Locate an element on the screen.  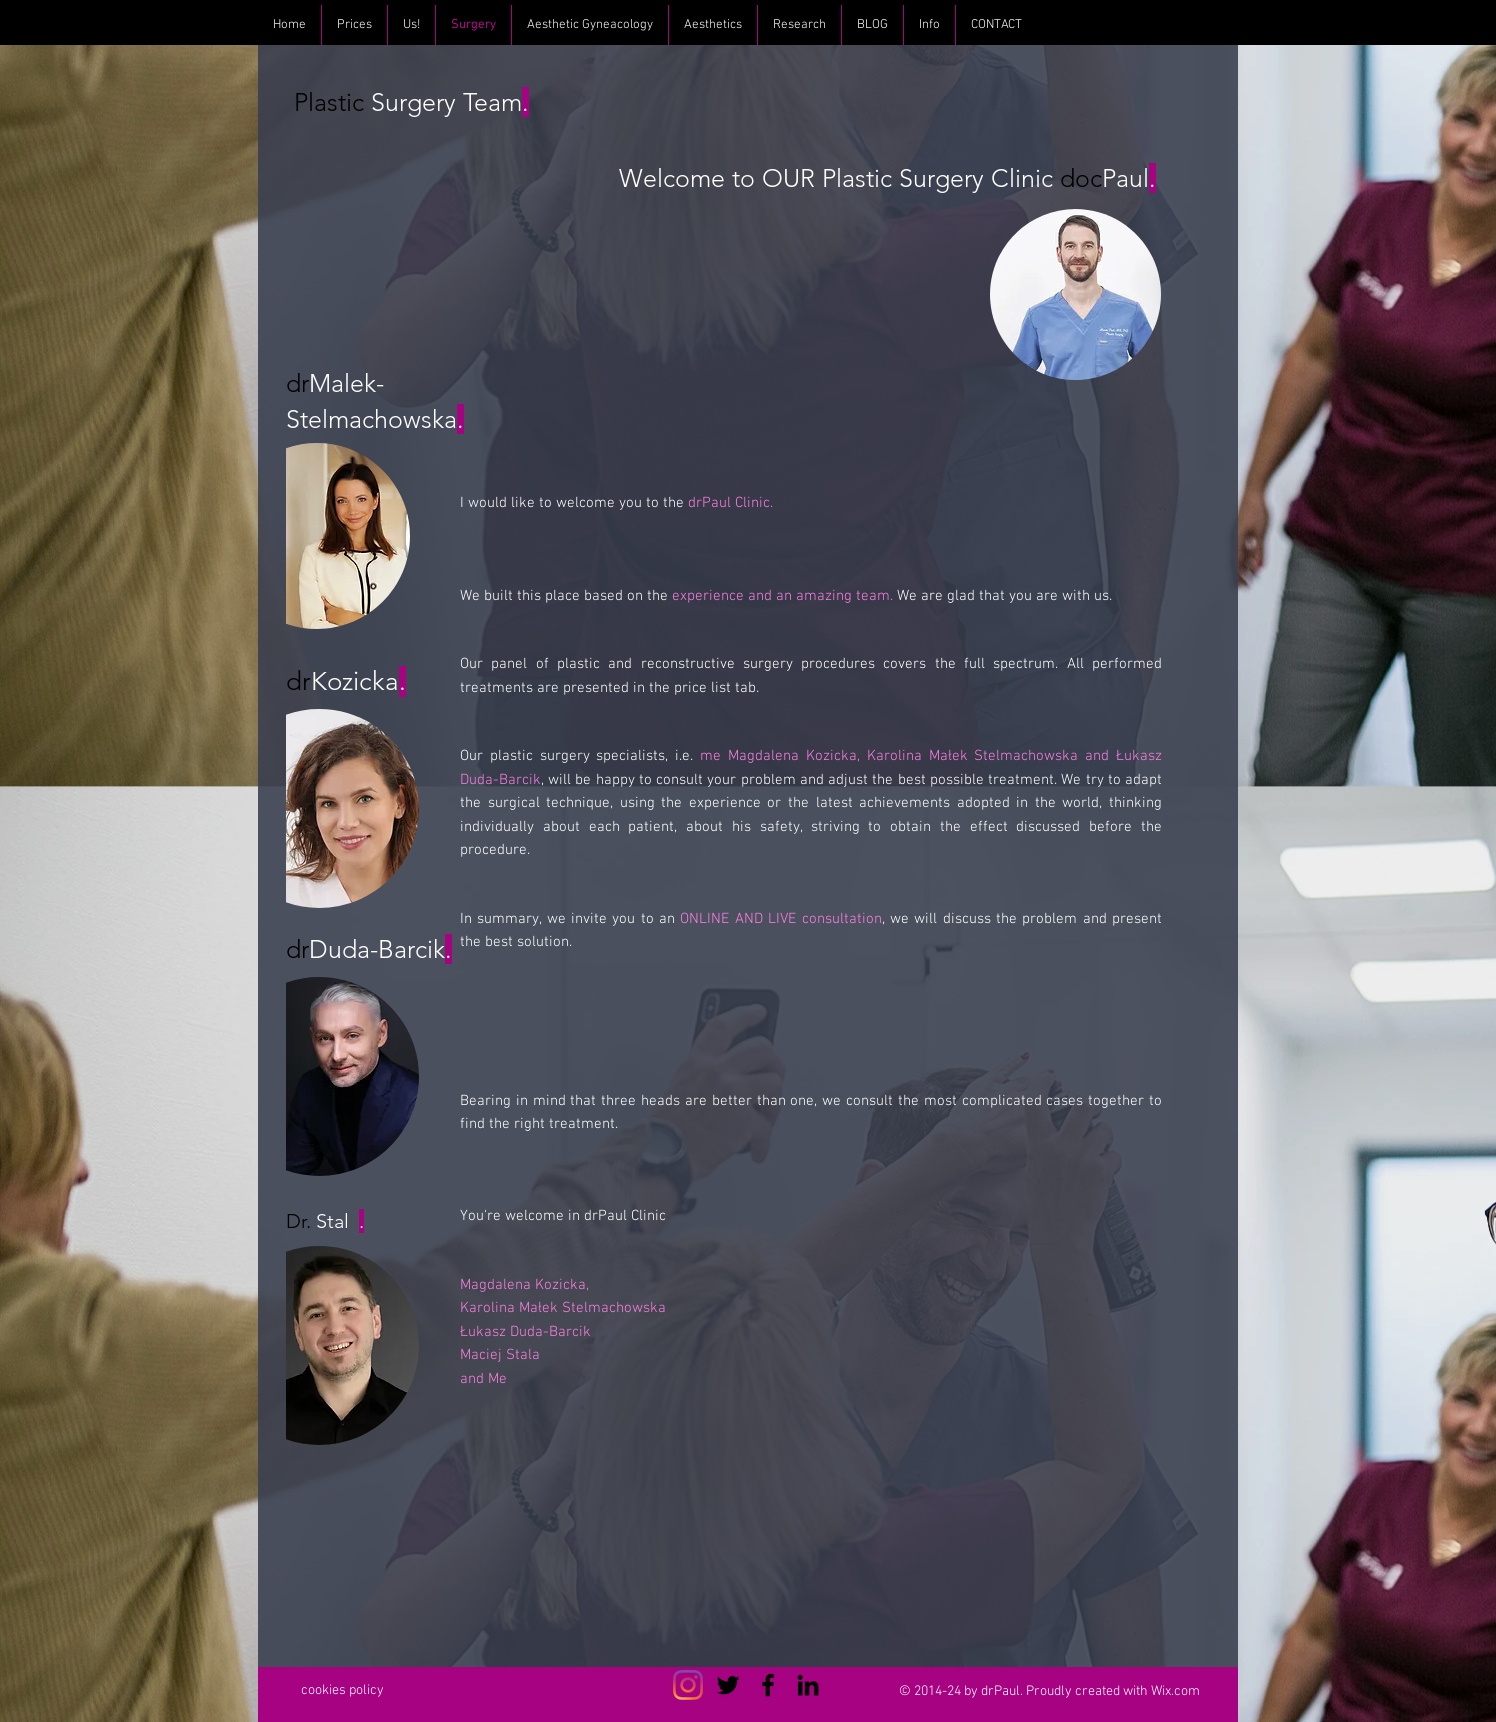
[Czarny Twitter Ikona] is located at coordinates (728, 1685).